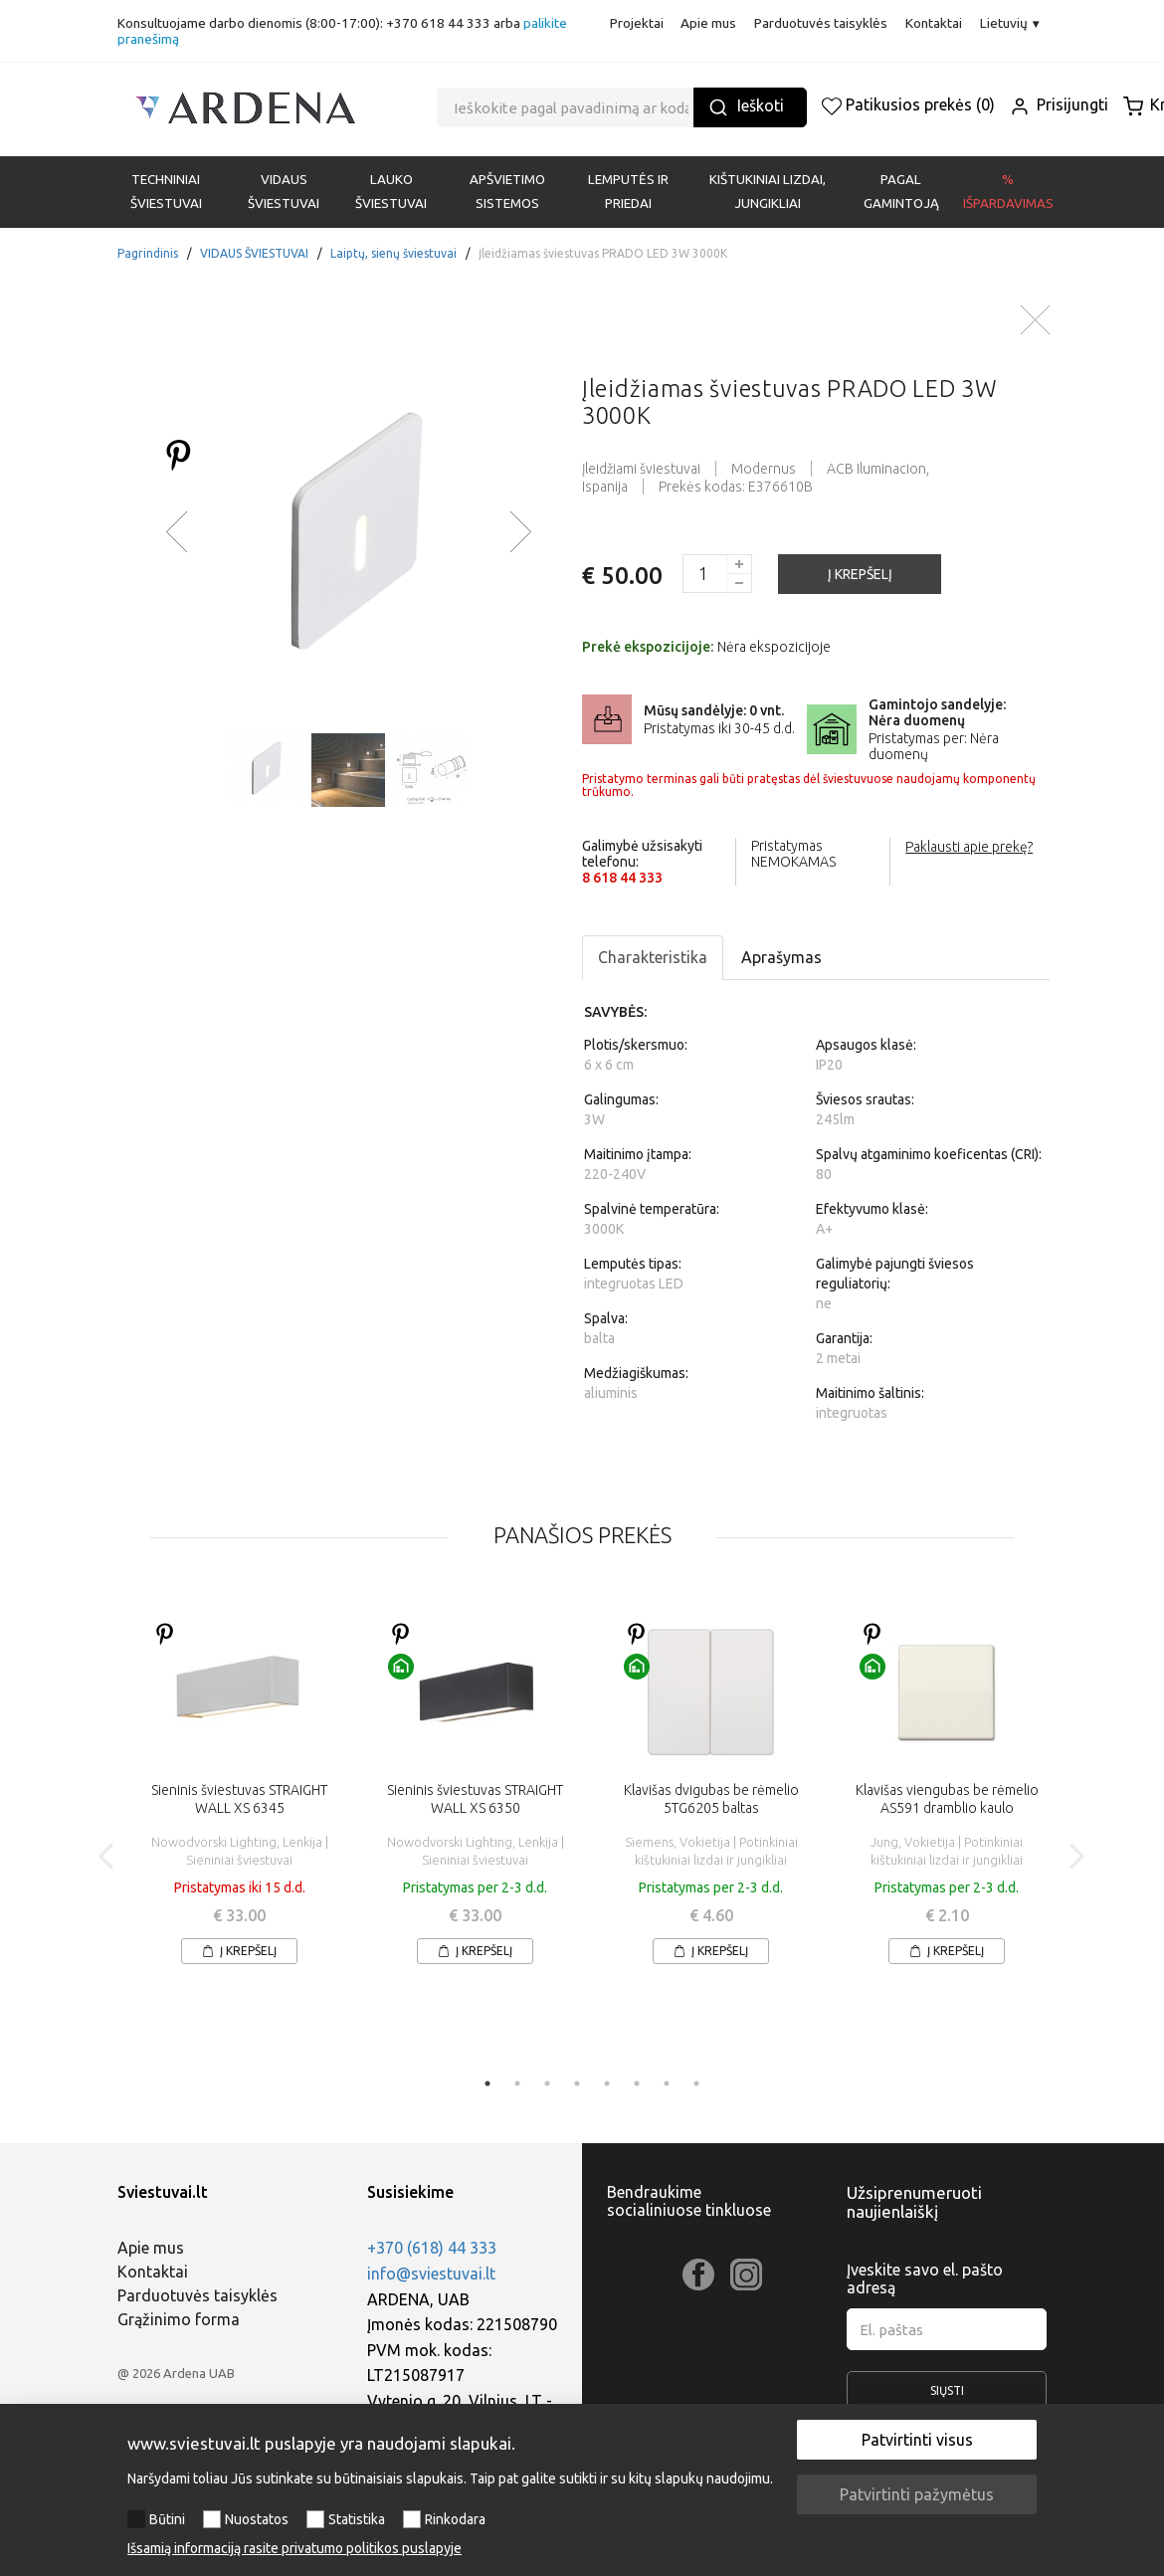 The height and width of the screenshot is (2576, 1164). Describe the element at coordinates (178, 2319) in the screenshot. I see `Grąžinimo forma` at that location.